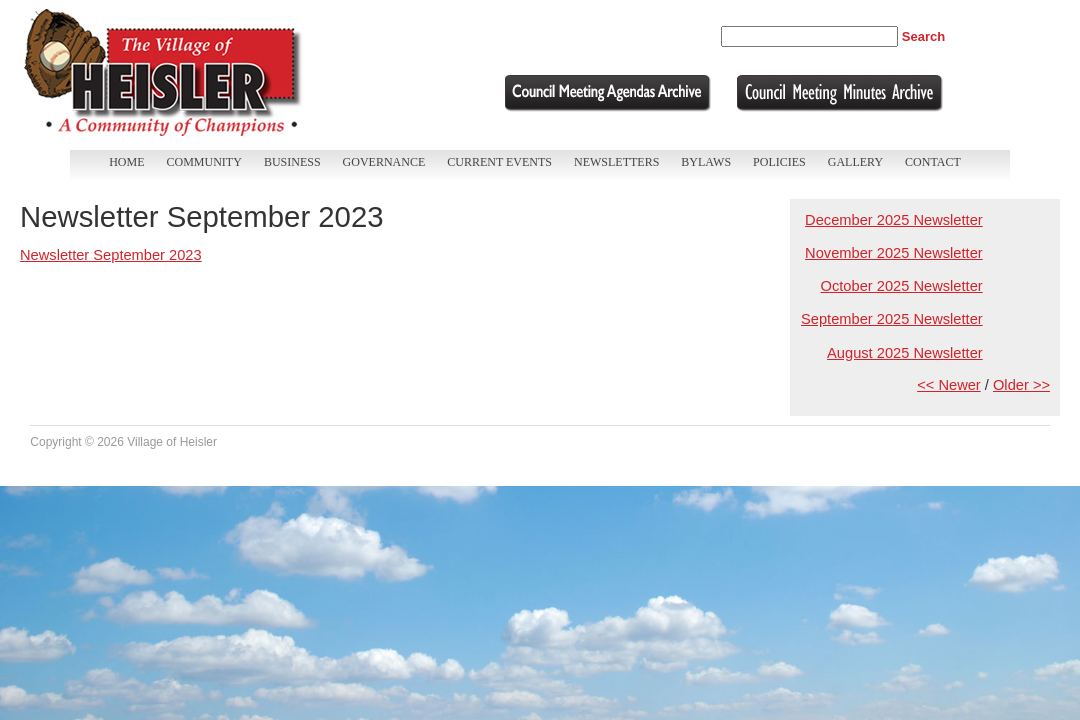 The image size is (1080, 720). I want to click on Newsletter September 2023, so click(111, 255).